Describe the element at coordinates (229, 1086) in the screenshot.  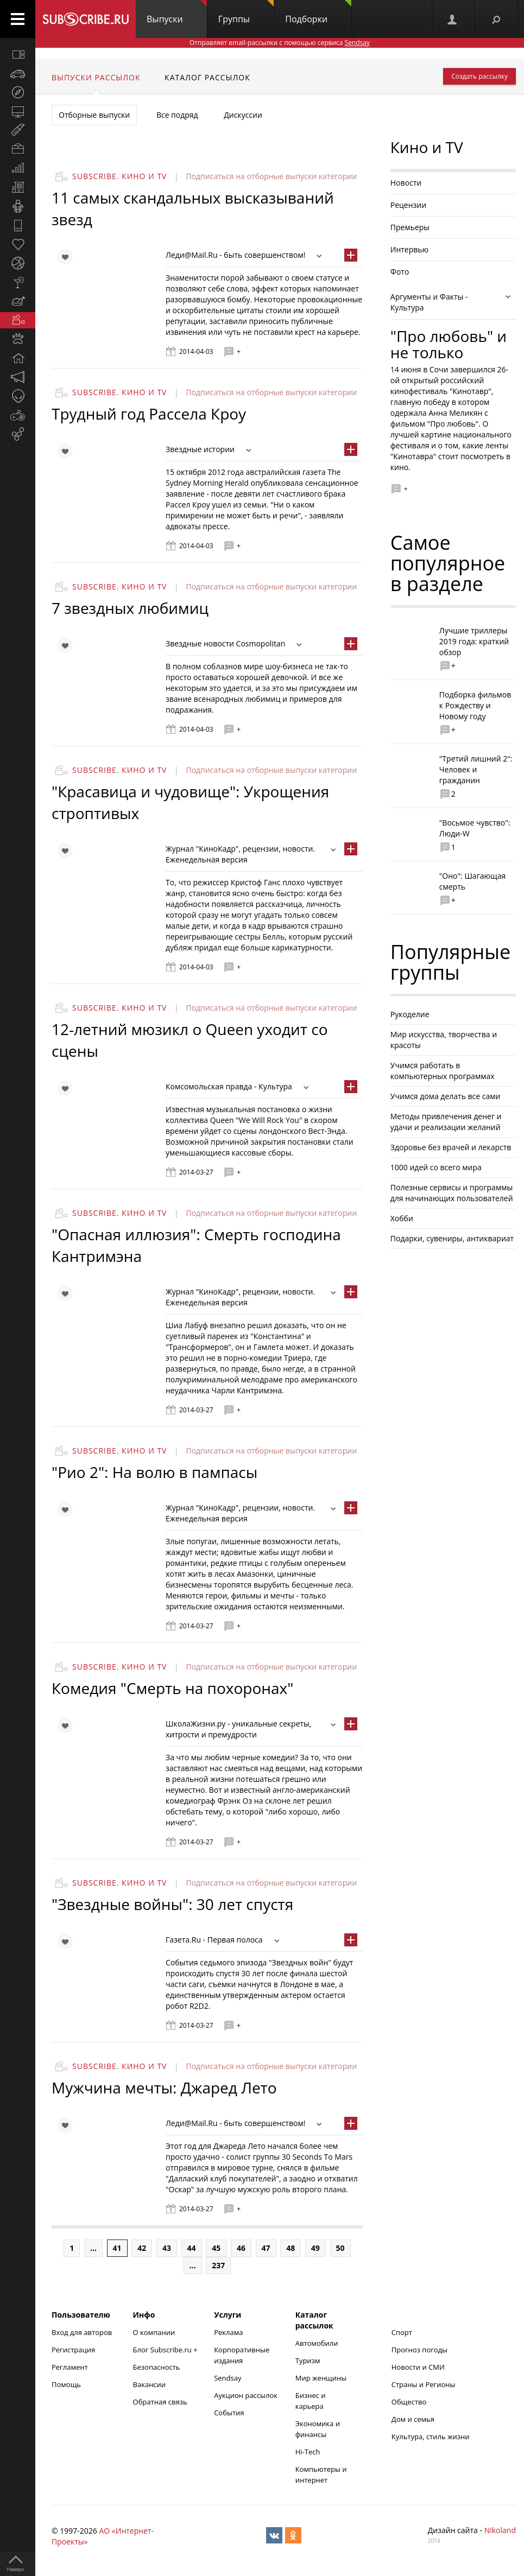
I see `Комсомольская правда - Культура` at that location.